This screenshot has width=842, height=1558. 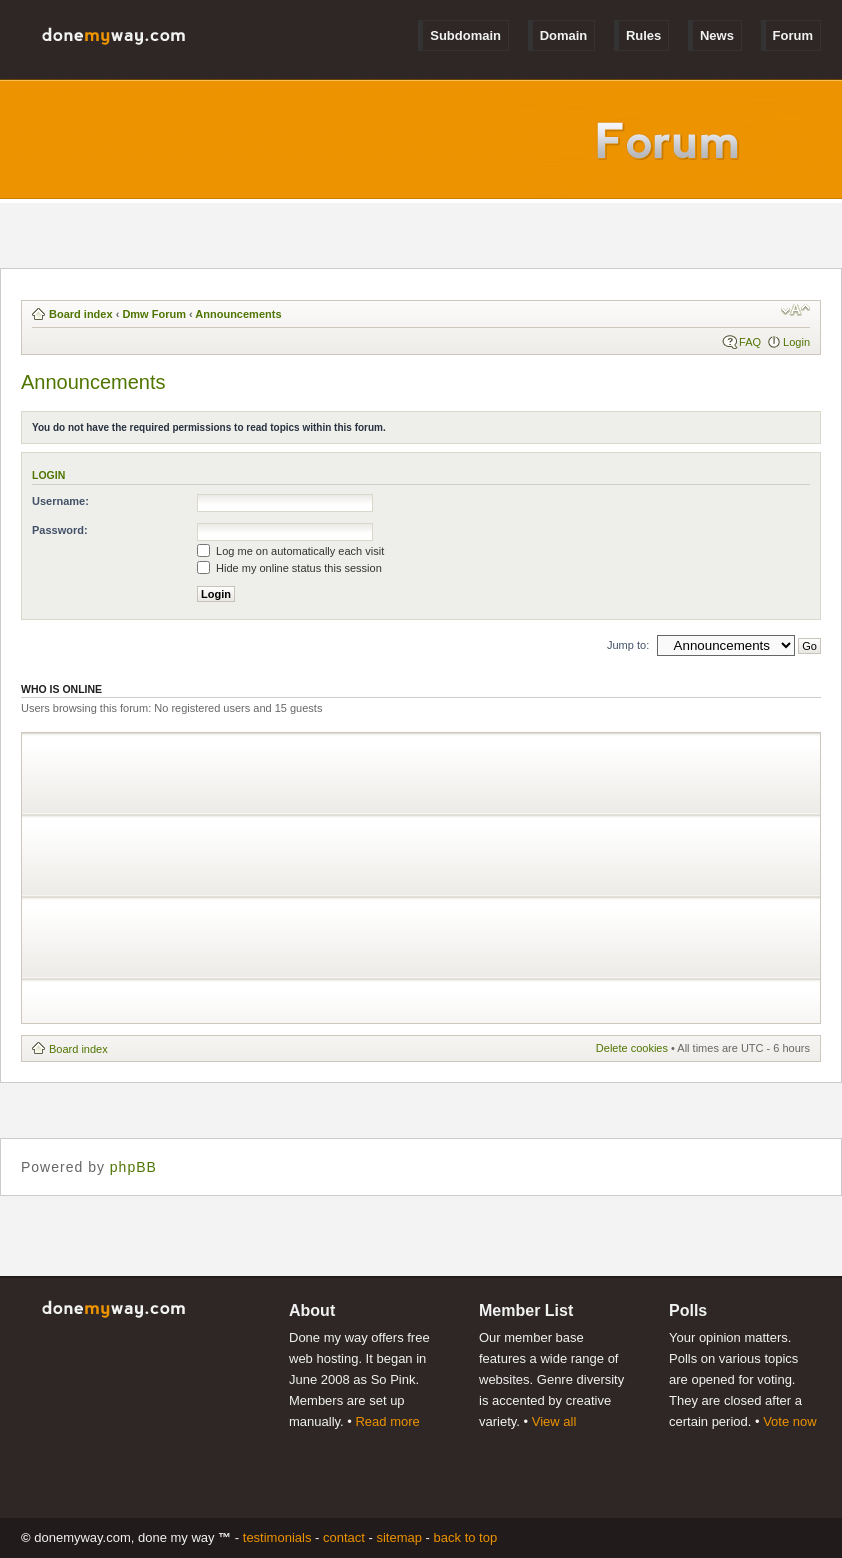 I want to click on Testimonials, so click(x=277, y=1537).